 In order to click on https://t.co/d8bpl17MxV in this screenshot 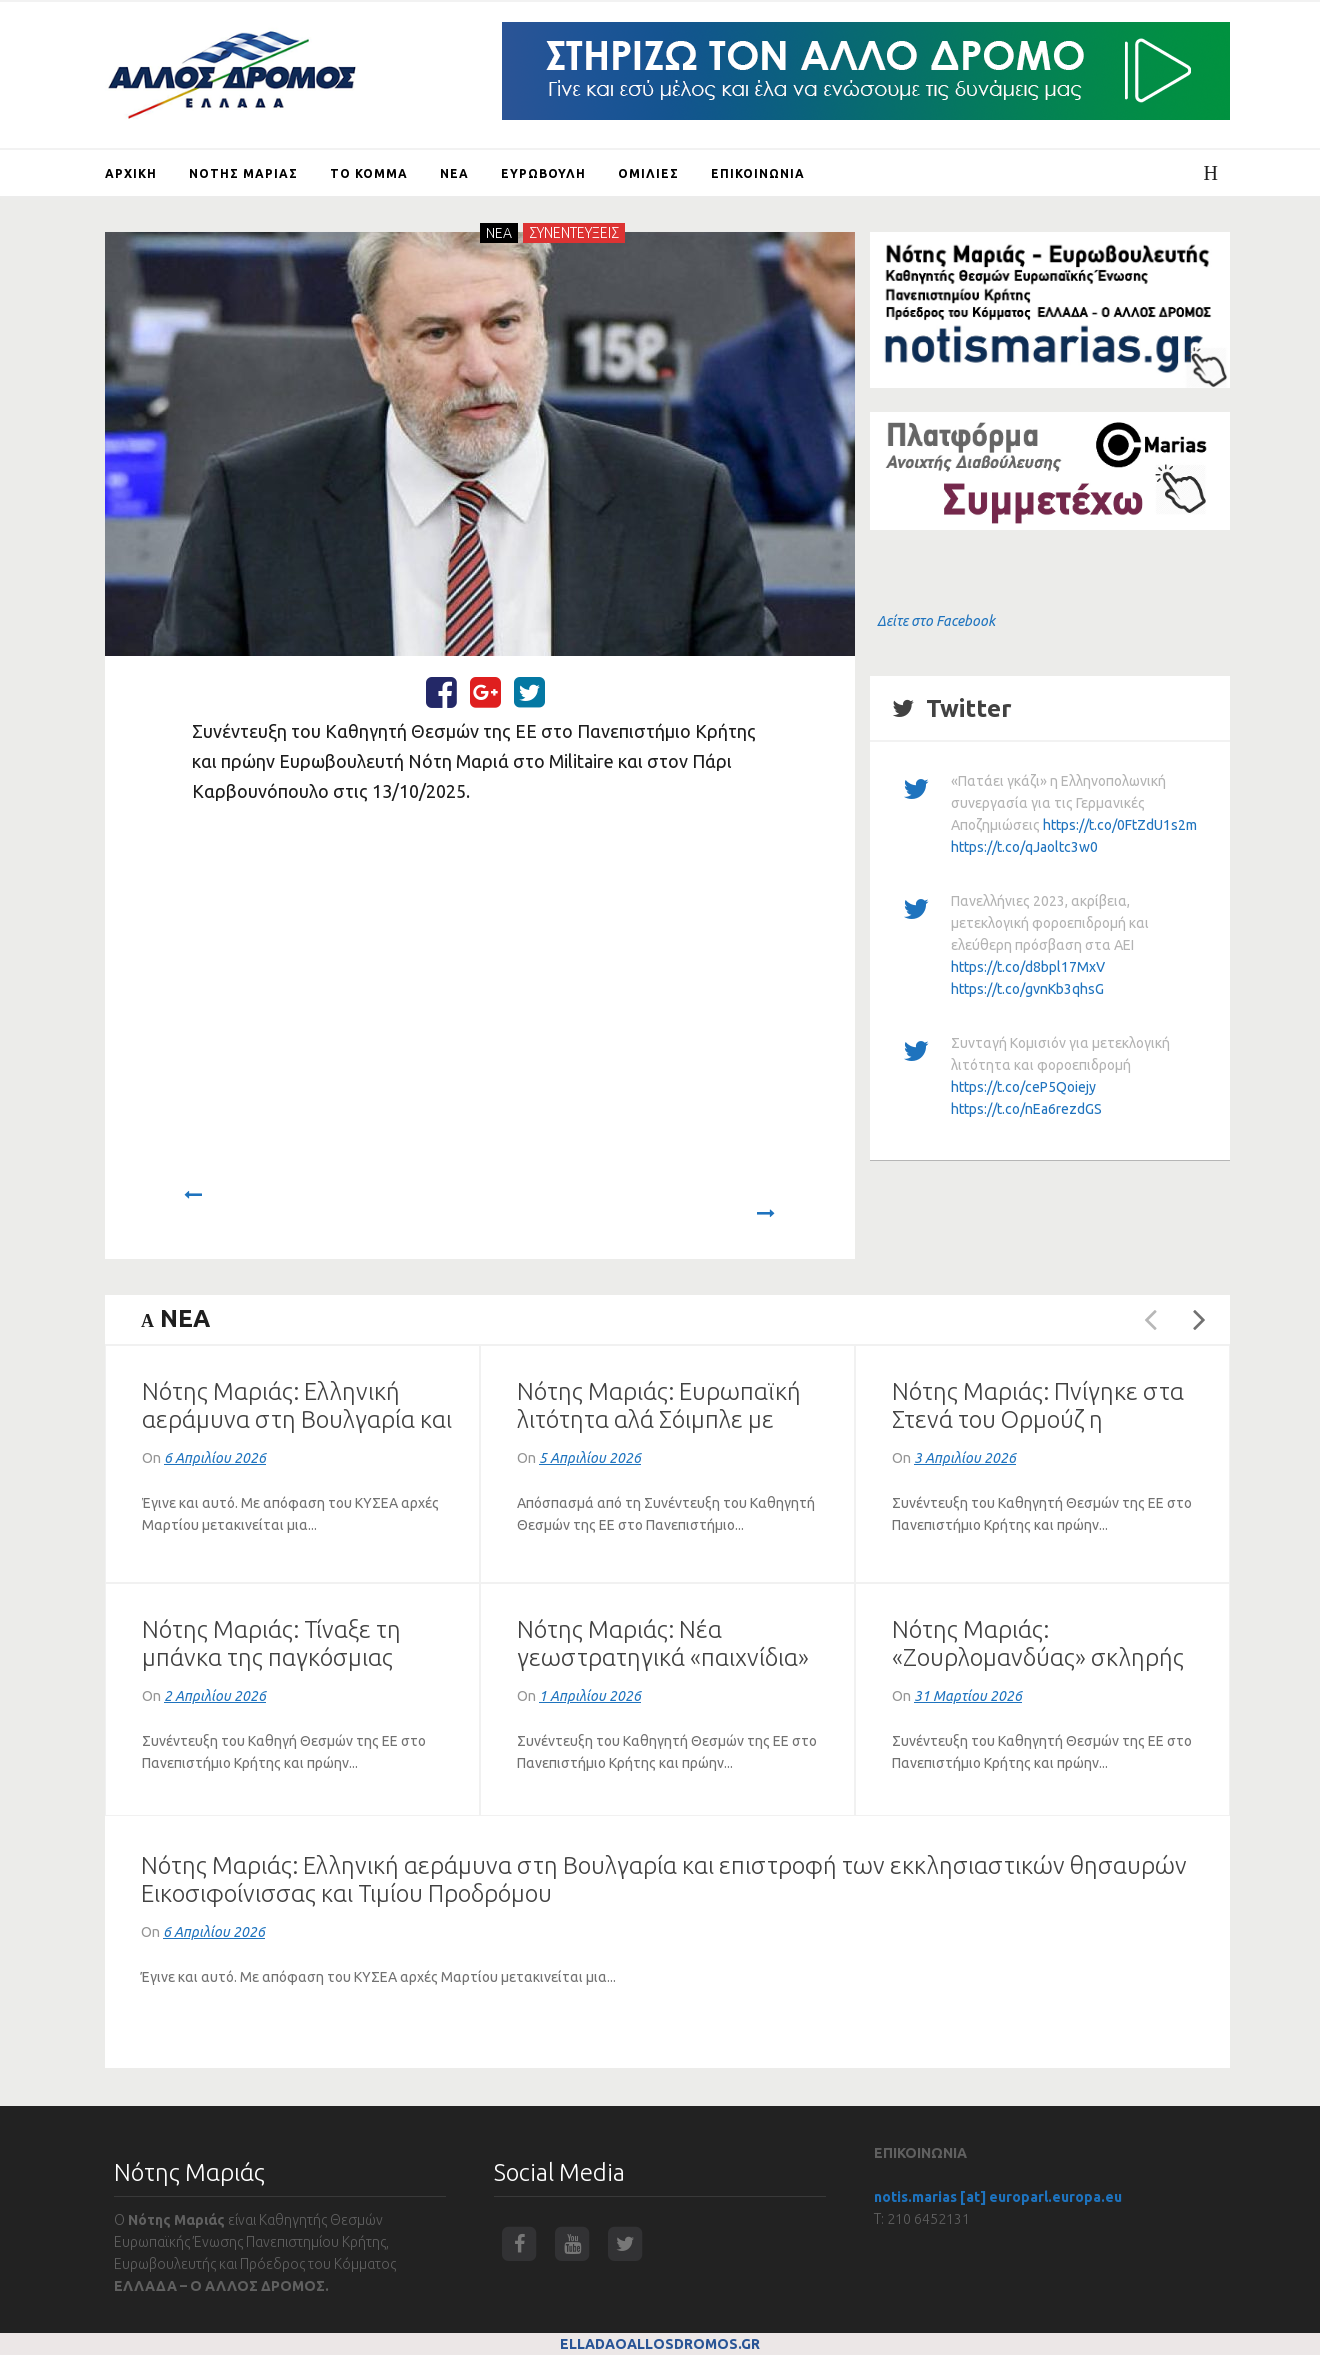, I will do `click(1028, 967)`.